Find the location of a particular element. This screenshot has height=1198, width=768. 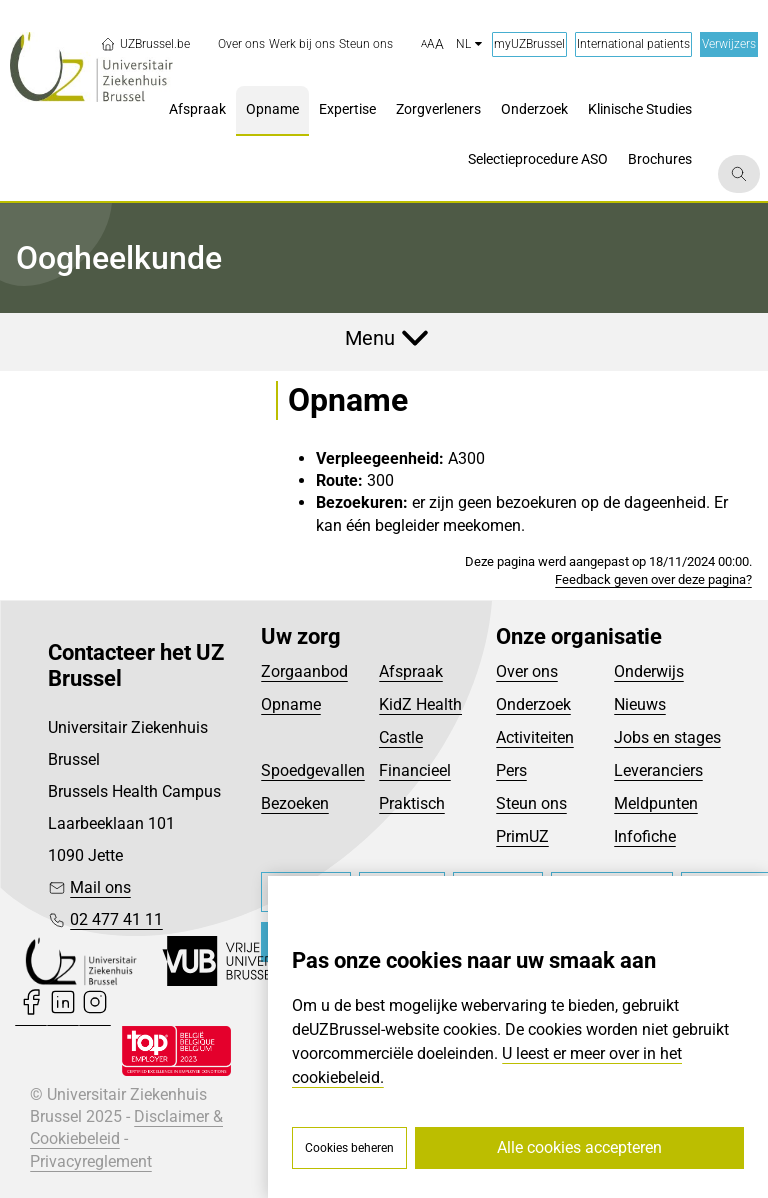

Steun ons is located at coordinates (531, 803).